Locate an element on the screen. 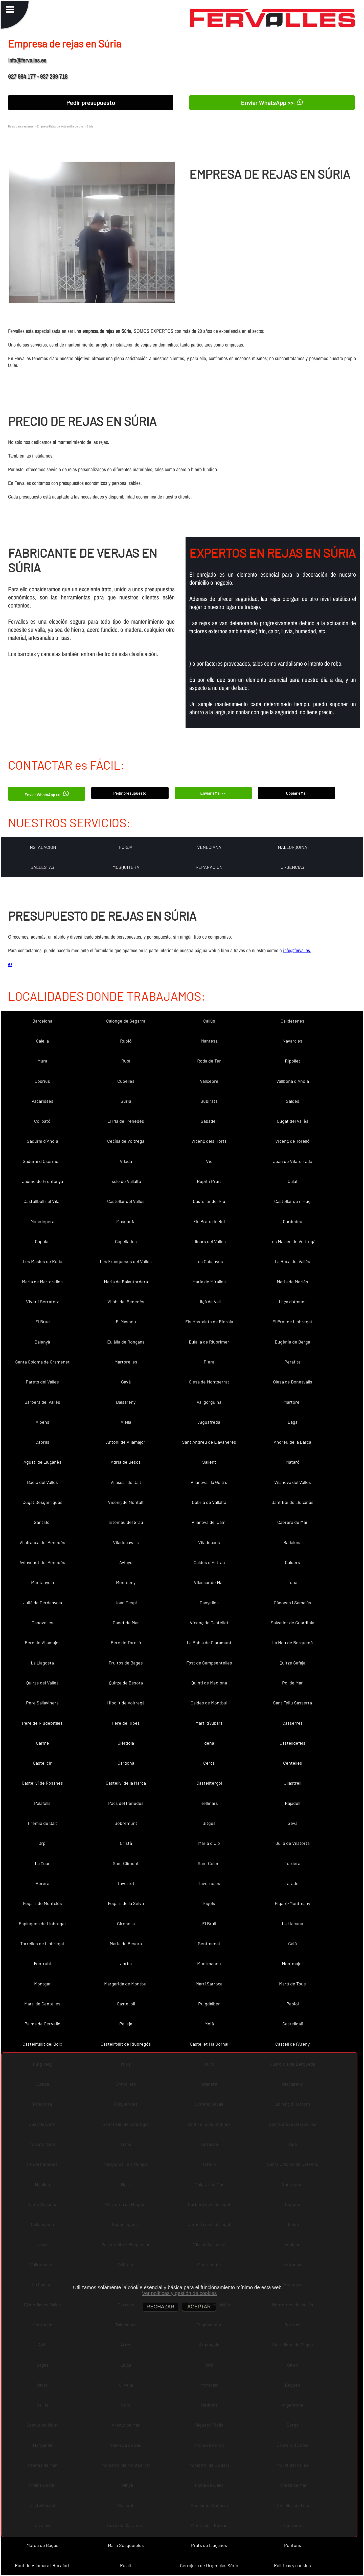 The width and height of the screenshot is (364, 2576). Hipòlit de Voltregà is located at coordinates (126, 1702).